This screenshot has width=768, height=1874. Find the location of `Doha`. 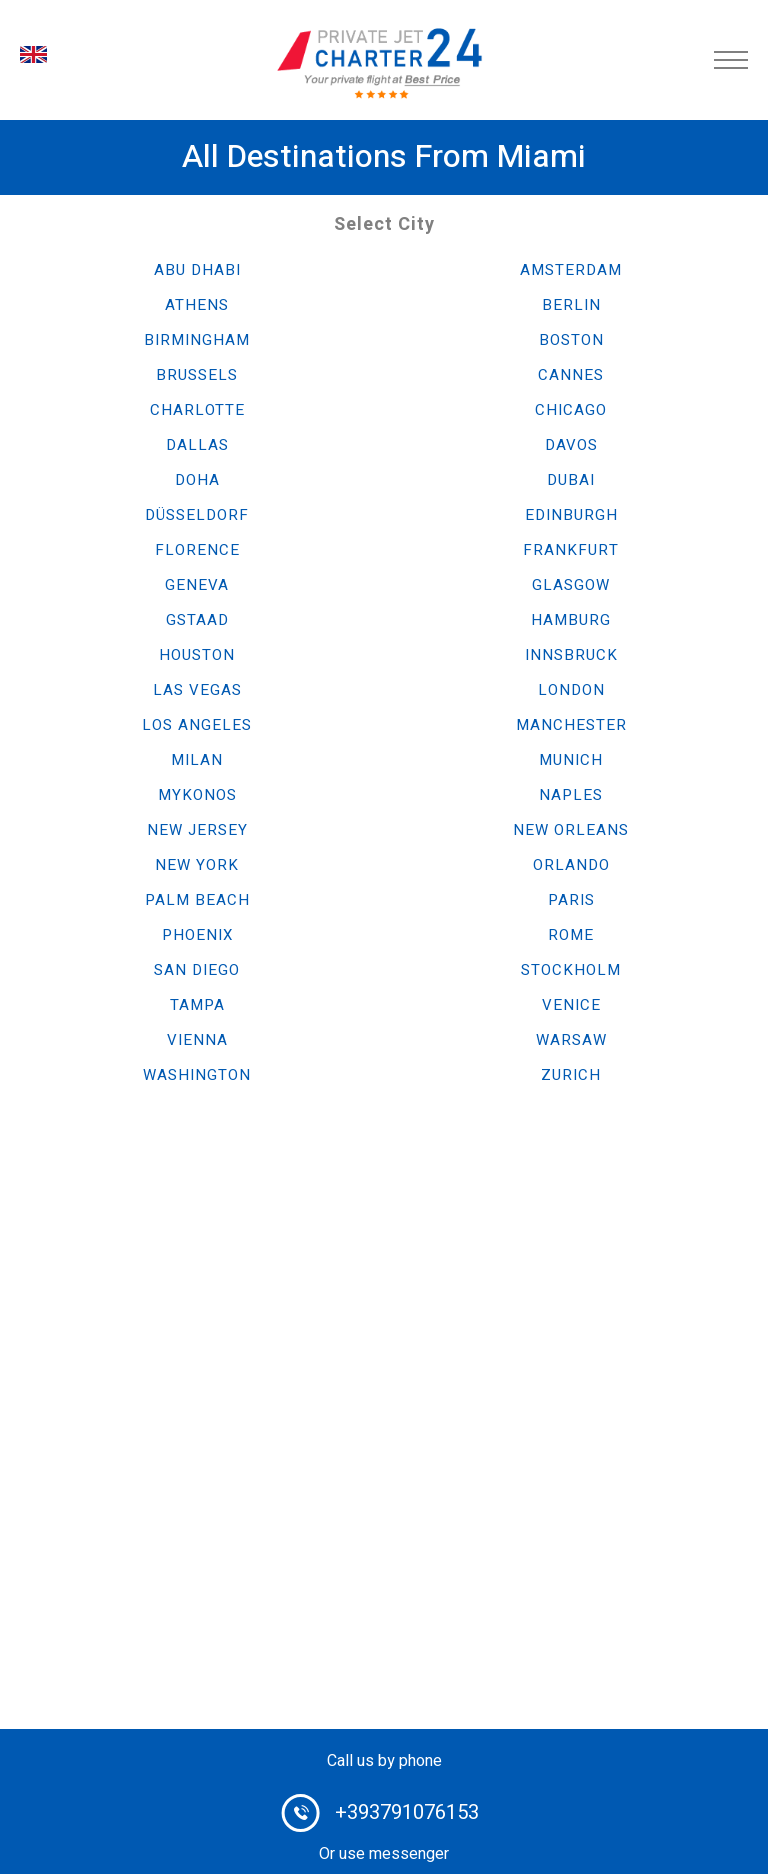

Doha is located at coordinates (197, 480).